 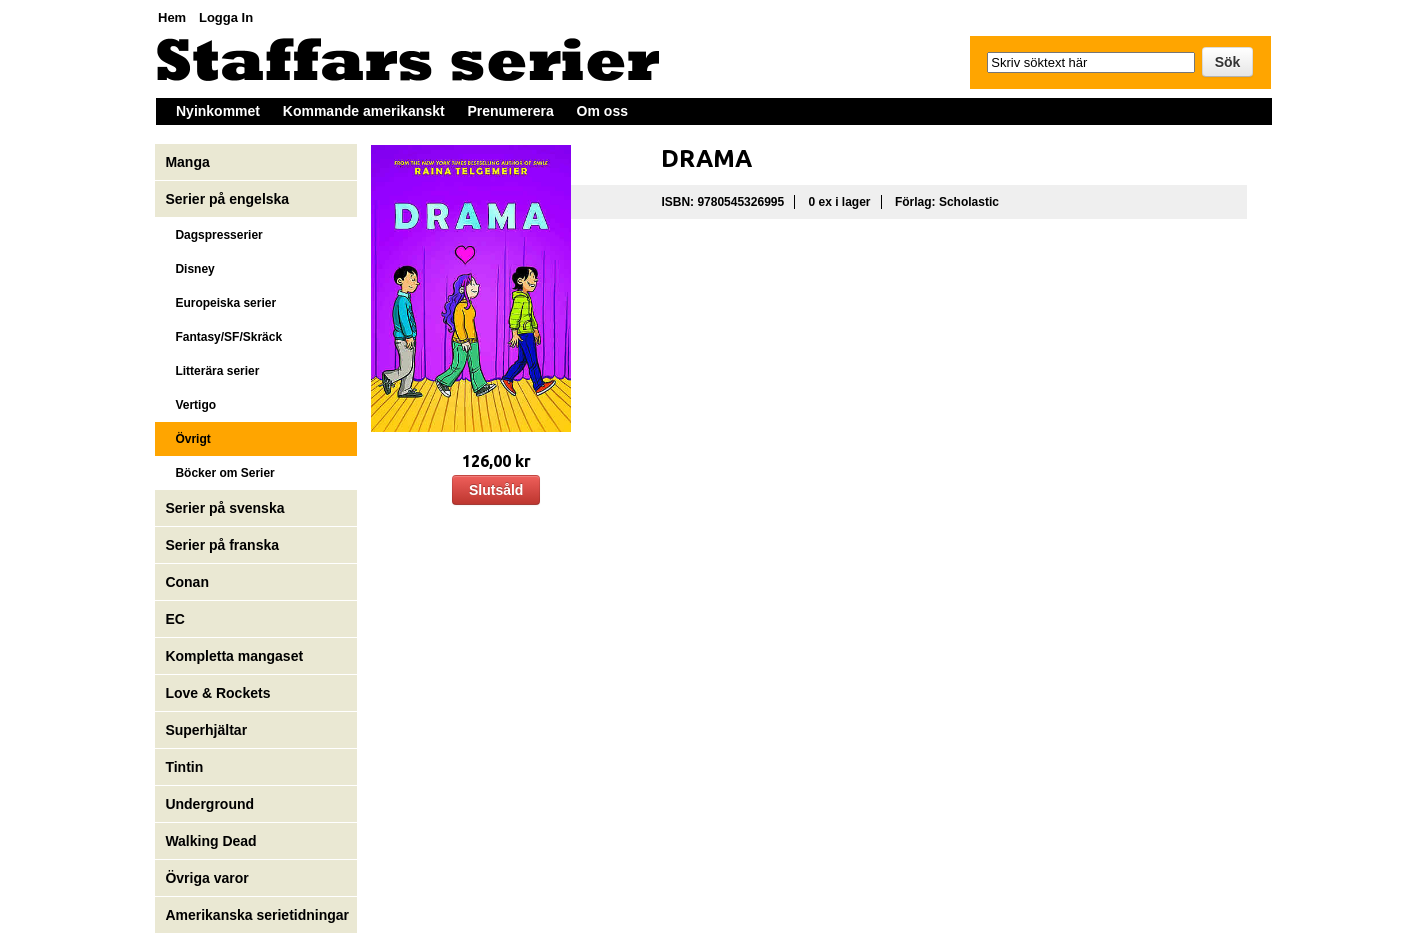 I want to click on Europeiska serier, so click(x=220, y=303).